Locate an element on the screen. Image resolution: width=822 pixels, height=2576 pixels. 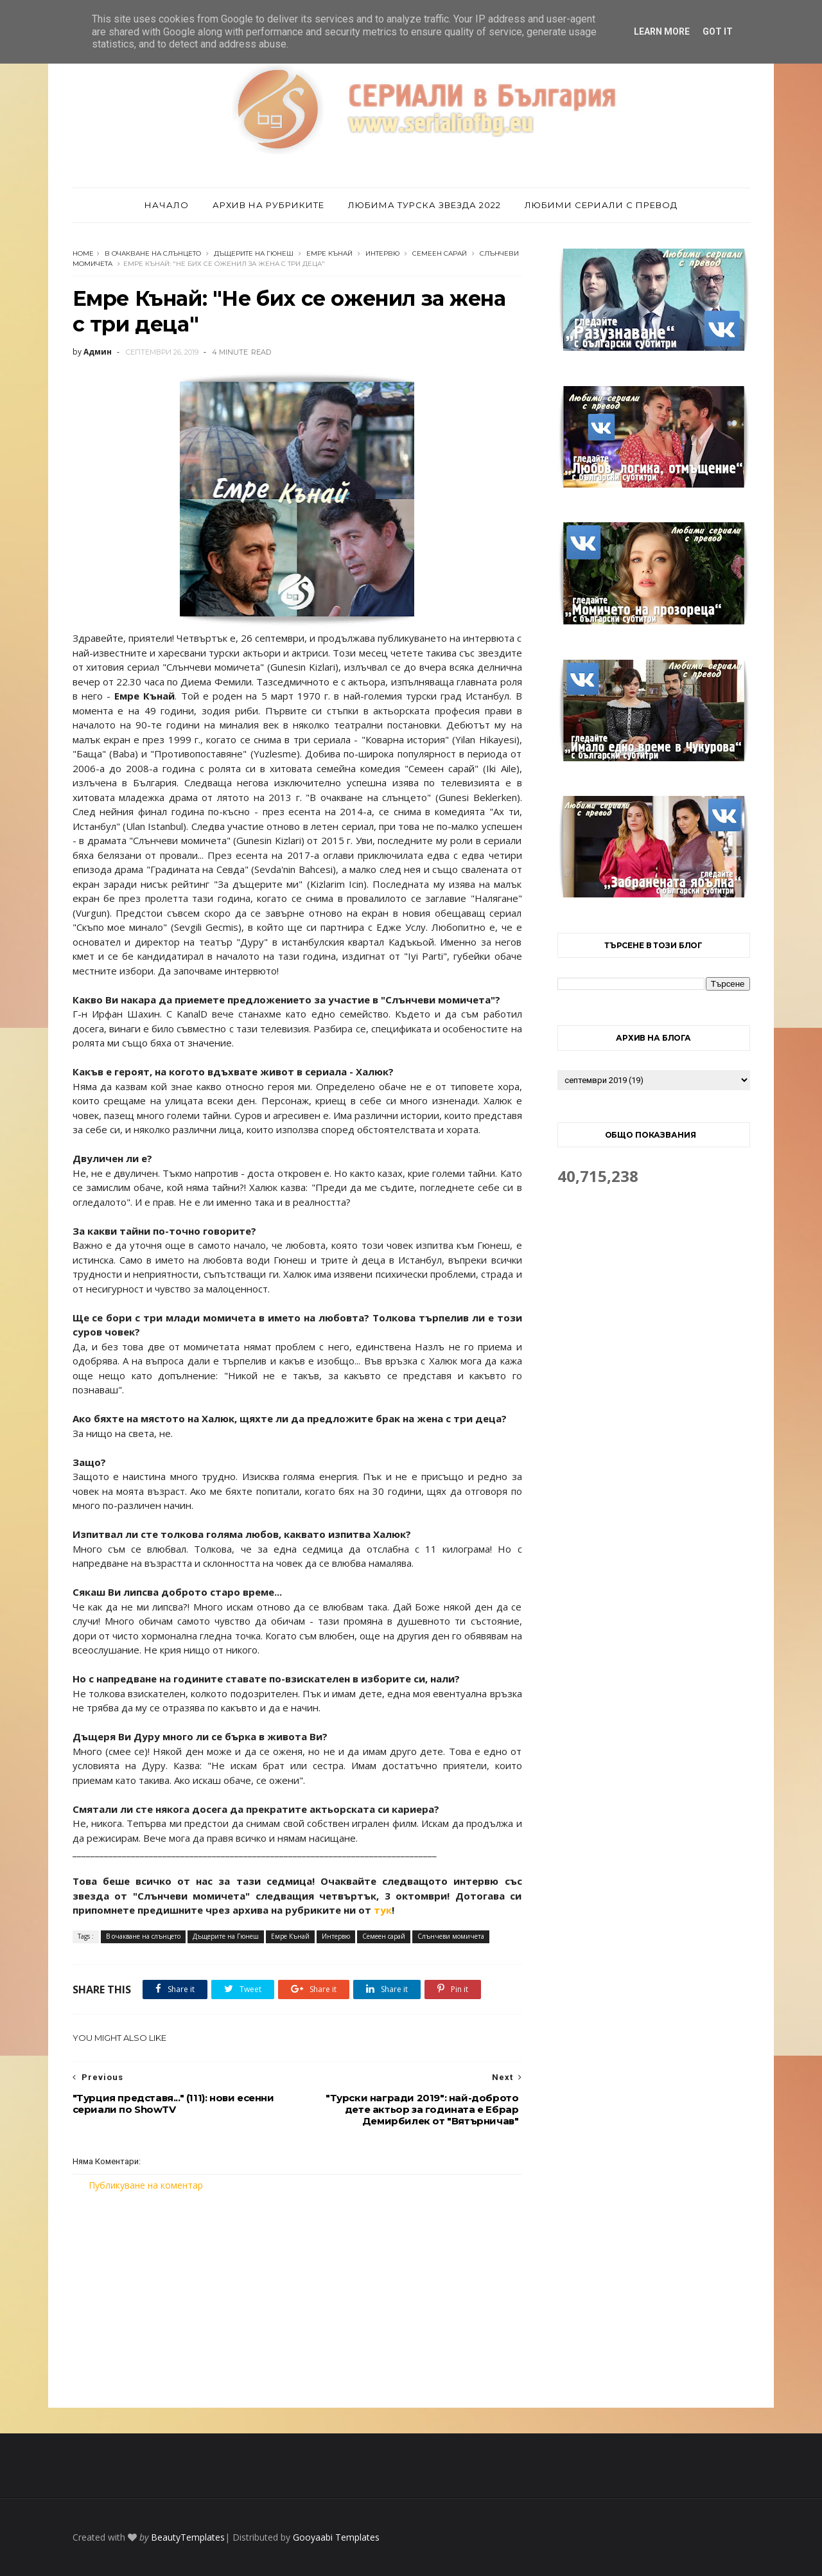
Архив на рубриките is located at coordinates (268, 205).